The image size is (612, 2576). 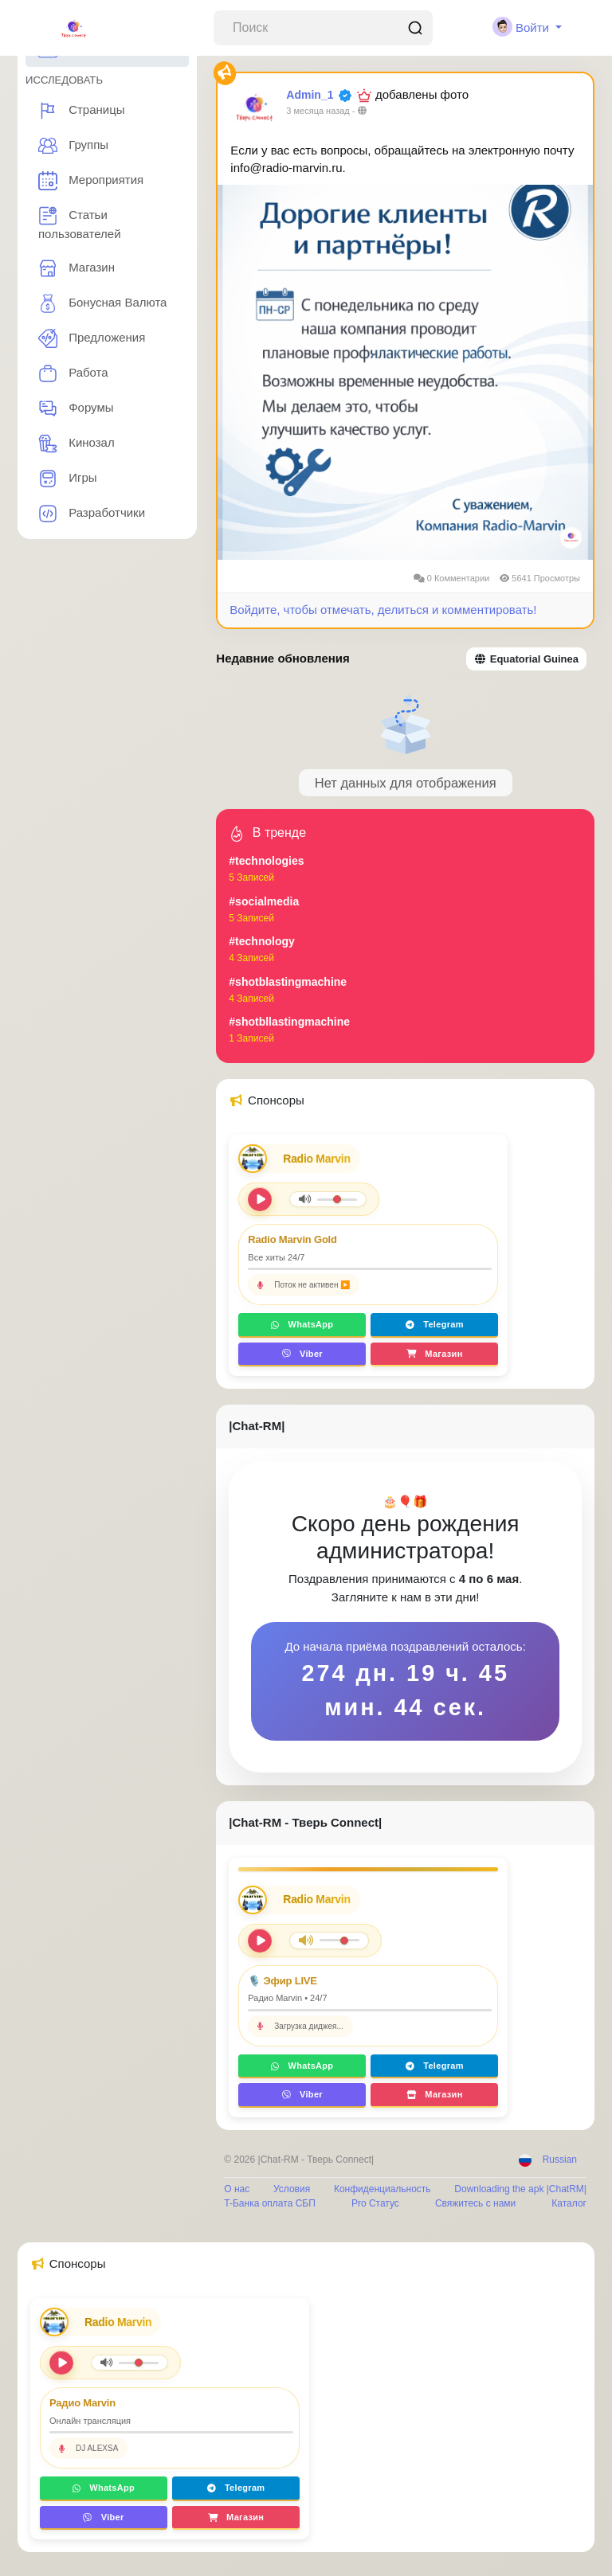 What do you see at coordinates (236, 2189) in the screenshot?
I see `О нас` at bounding box center [236, 2189].